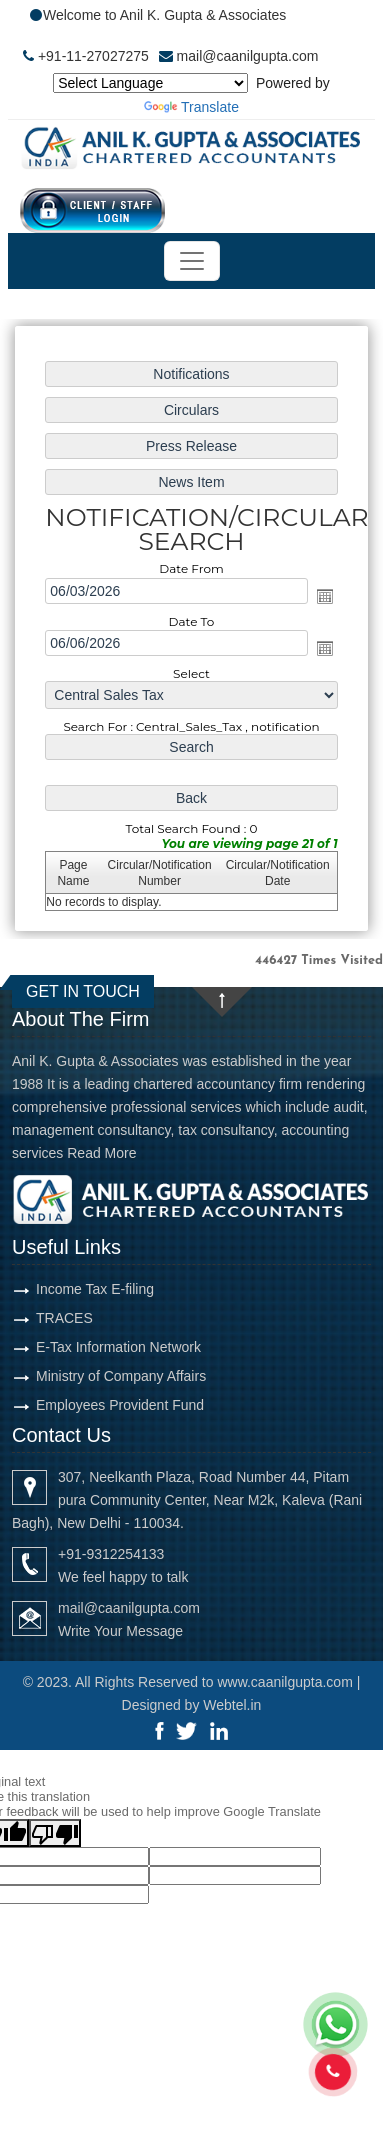 The height and width of the screenshot is (2150, 383). What do you see at coordinates (121, 1376) in the screenshot?
I see `Ministry of Company Affairs` at bounding box center [121, 1376].